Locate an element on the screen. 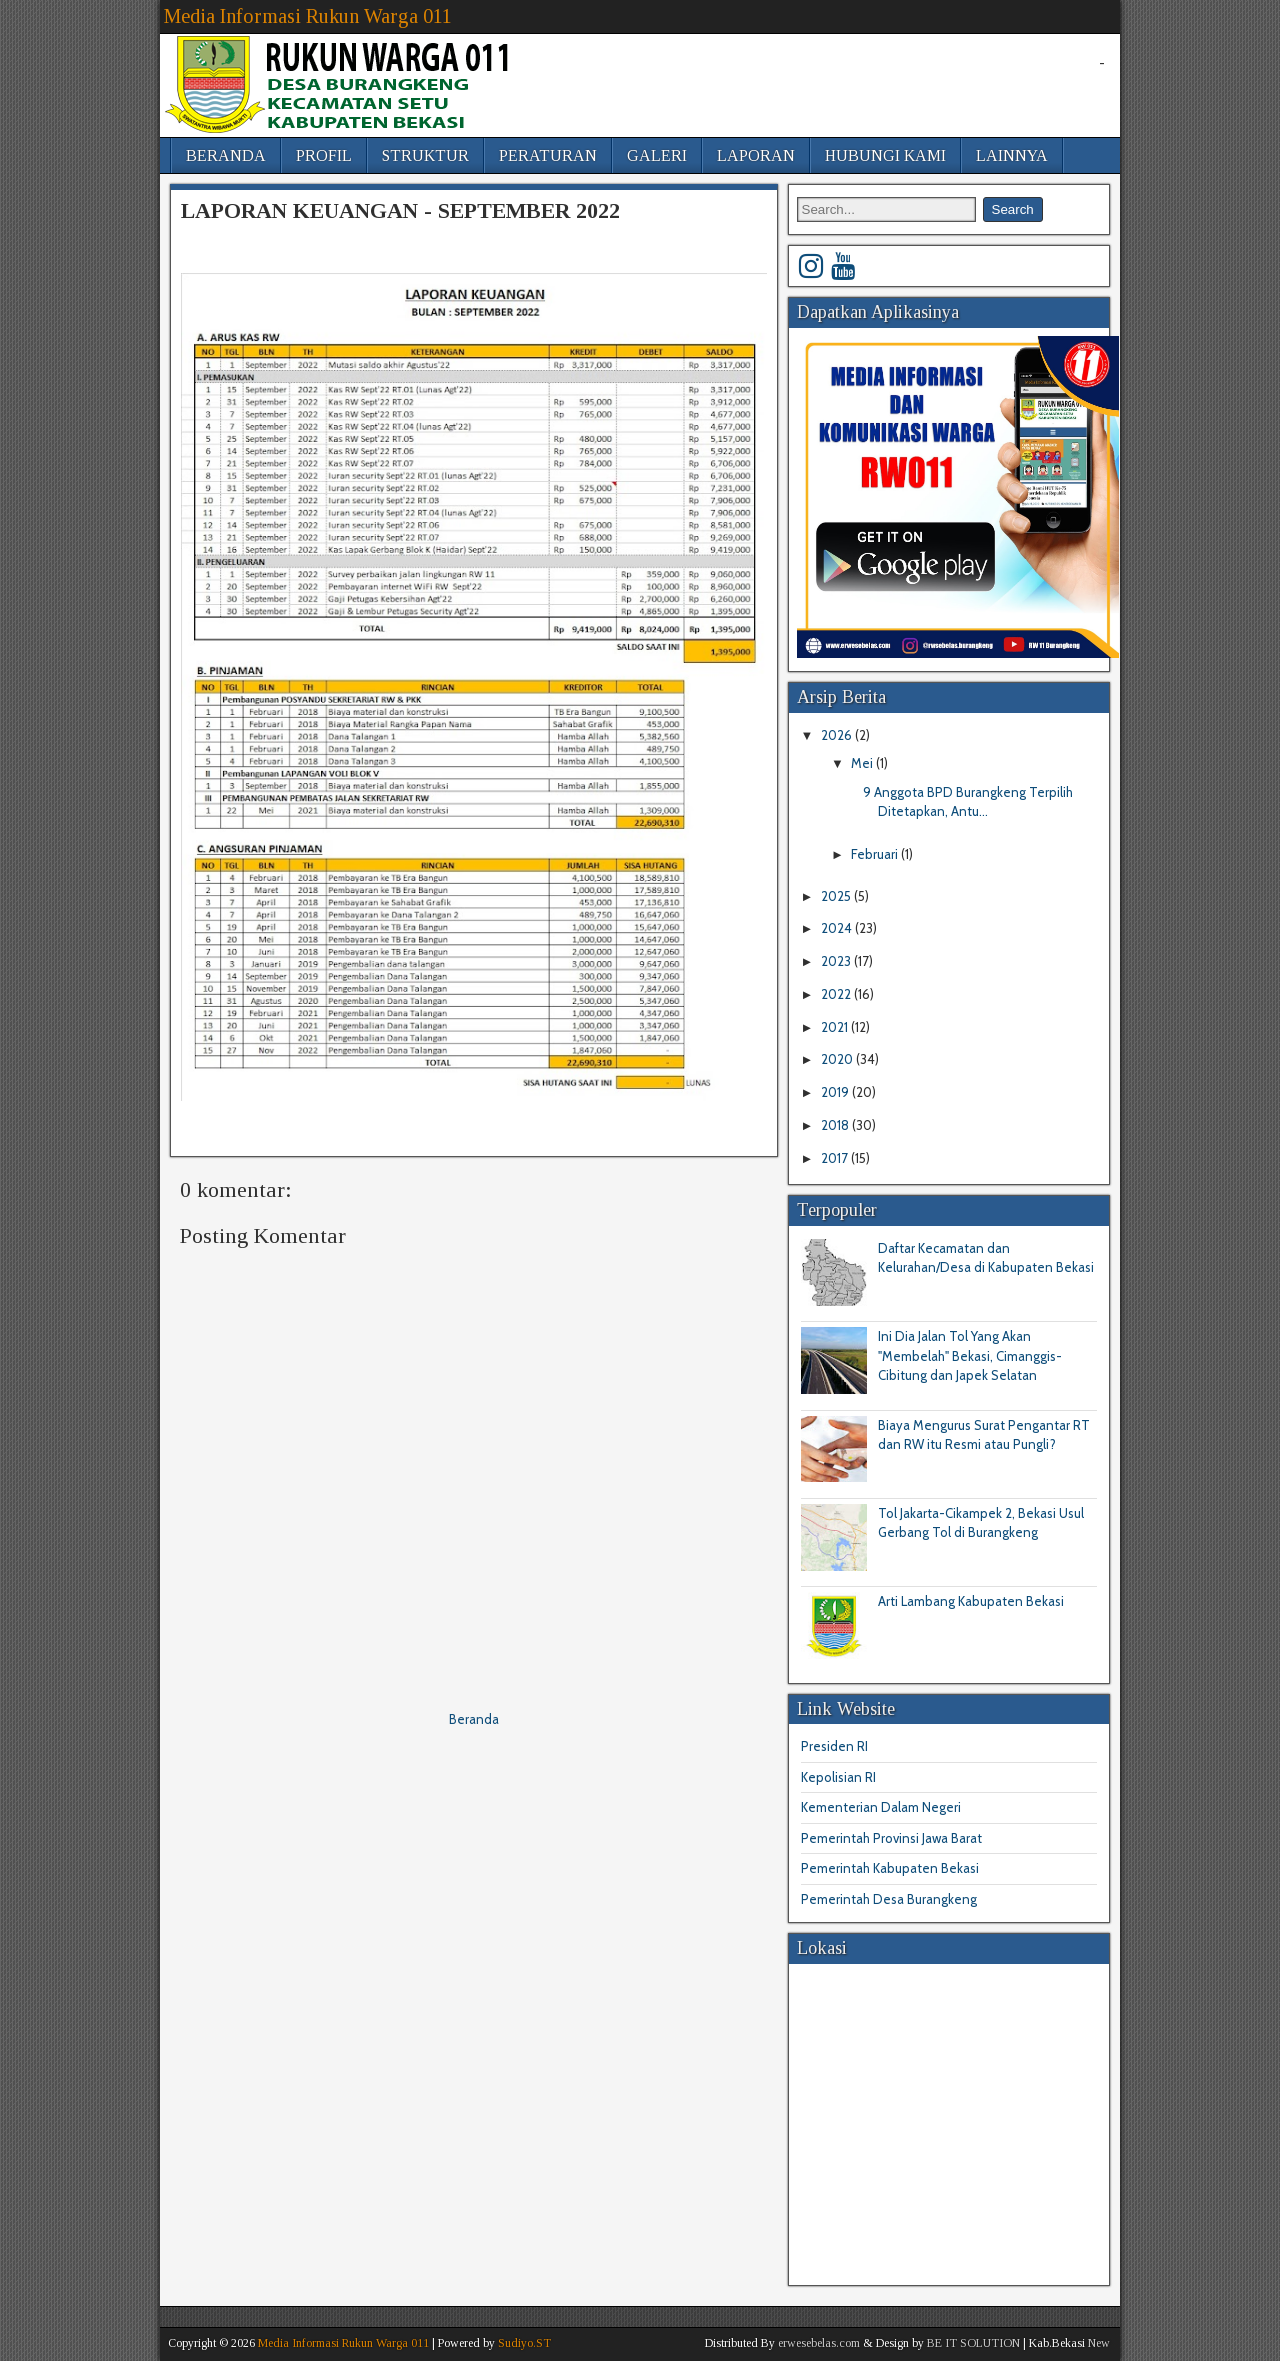  2020 is located at coordinates (838, 1059).